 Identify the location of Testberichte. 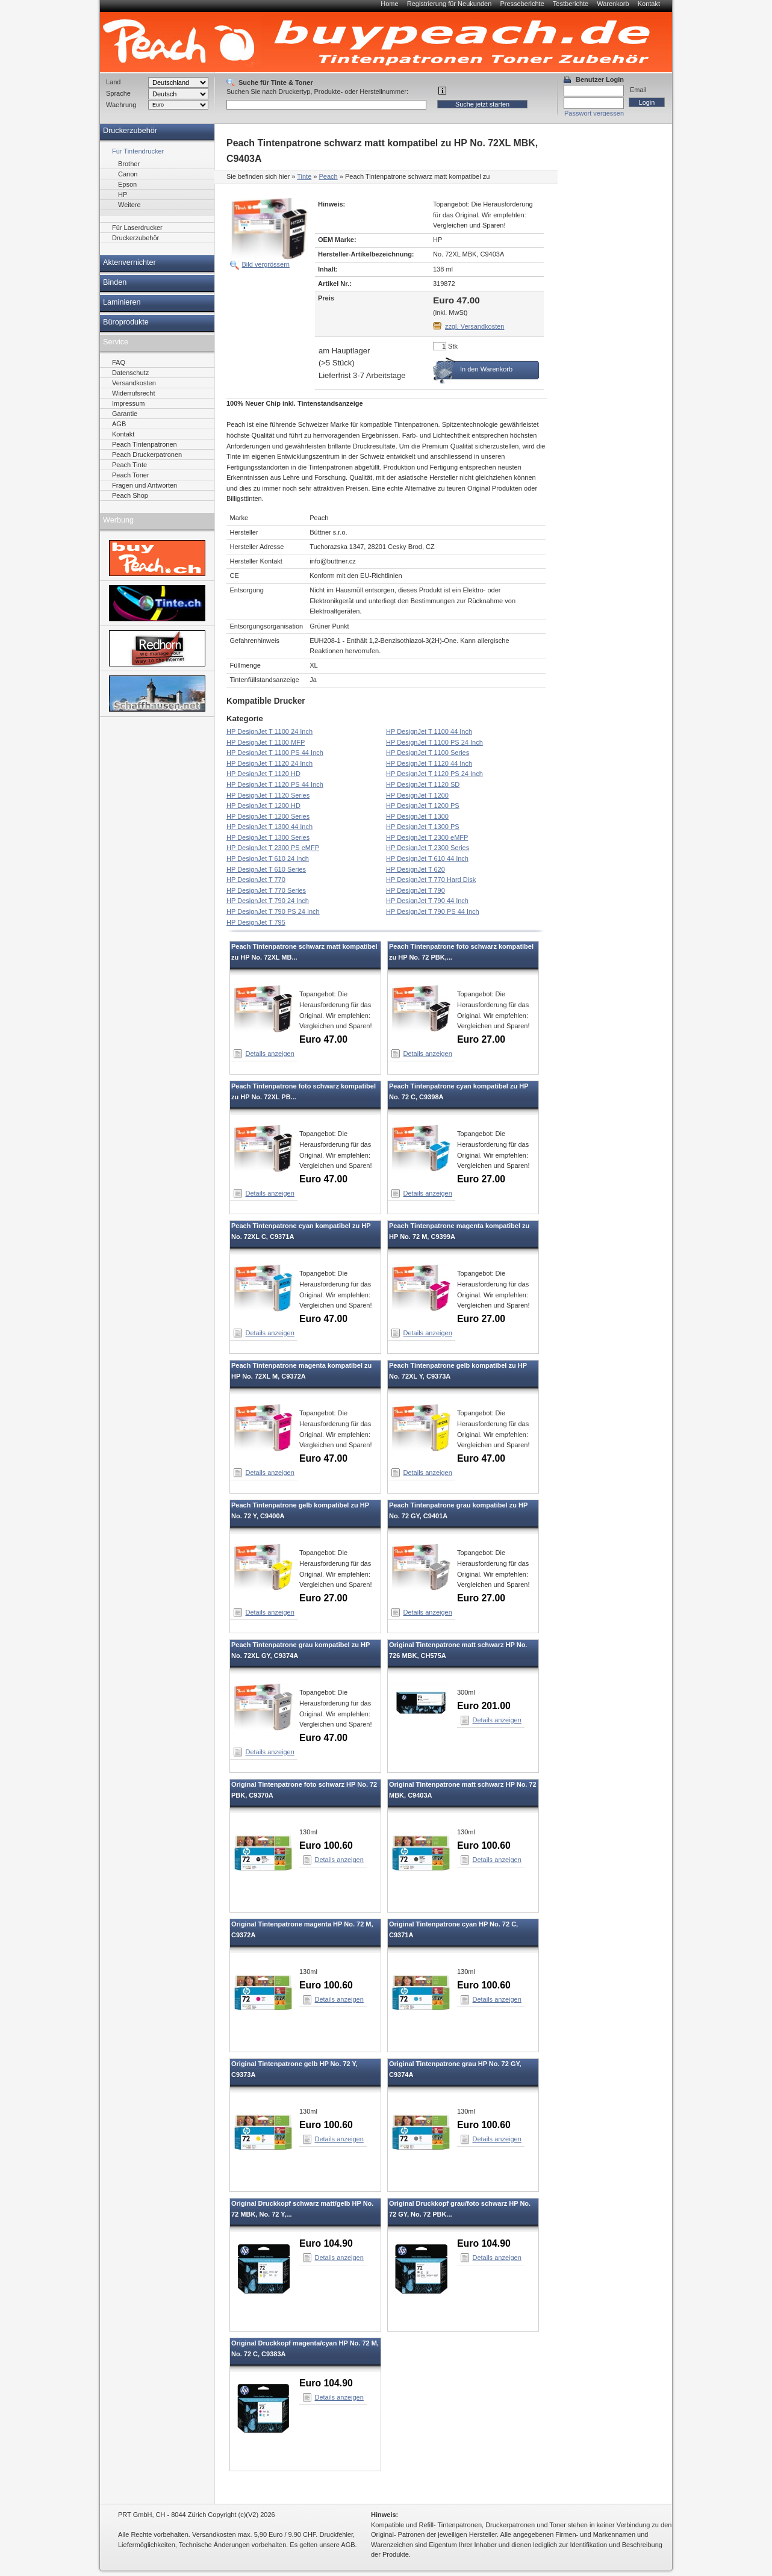
(570, 3).